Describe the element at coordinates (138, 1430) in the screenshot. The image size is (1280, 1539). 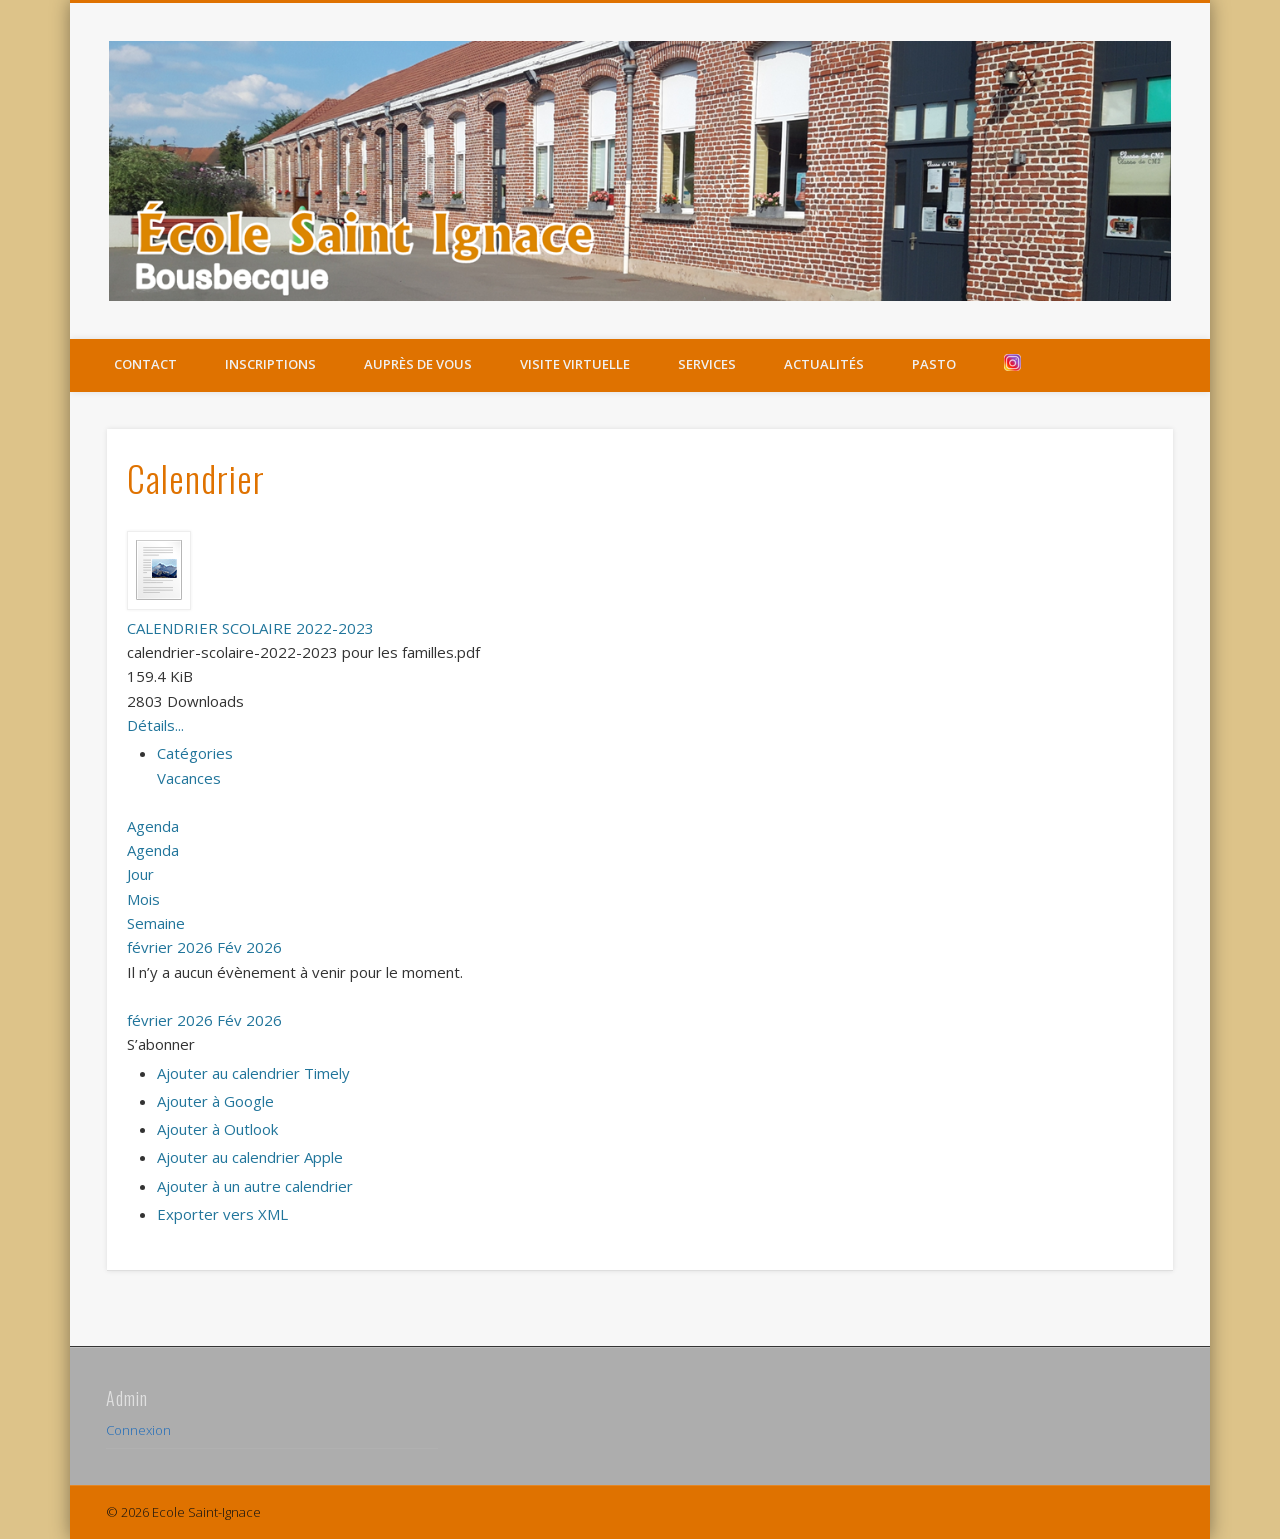
I see `Connexion` at that location.